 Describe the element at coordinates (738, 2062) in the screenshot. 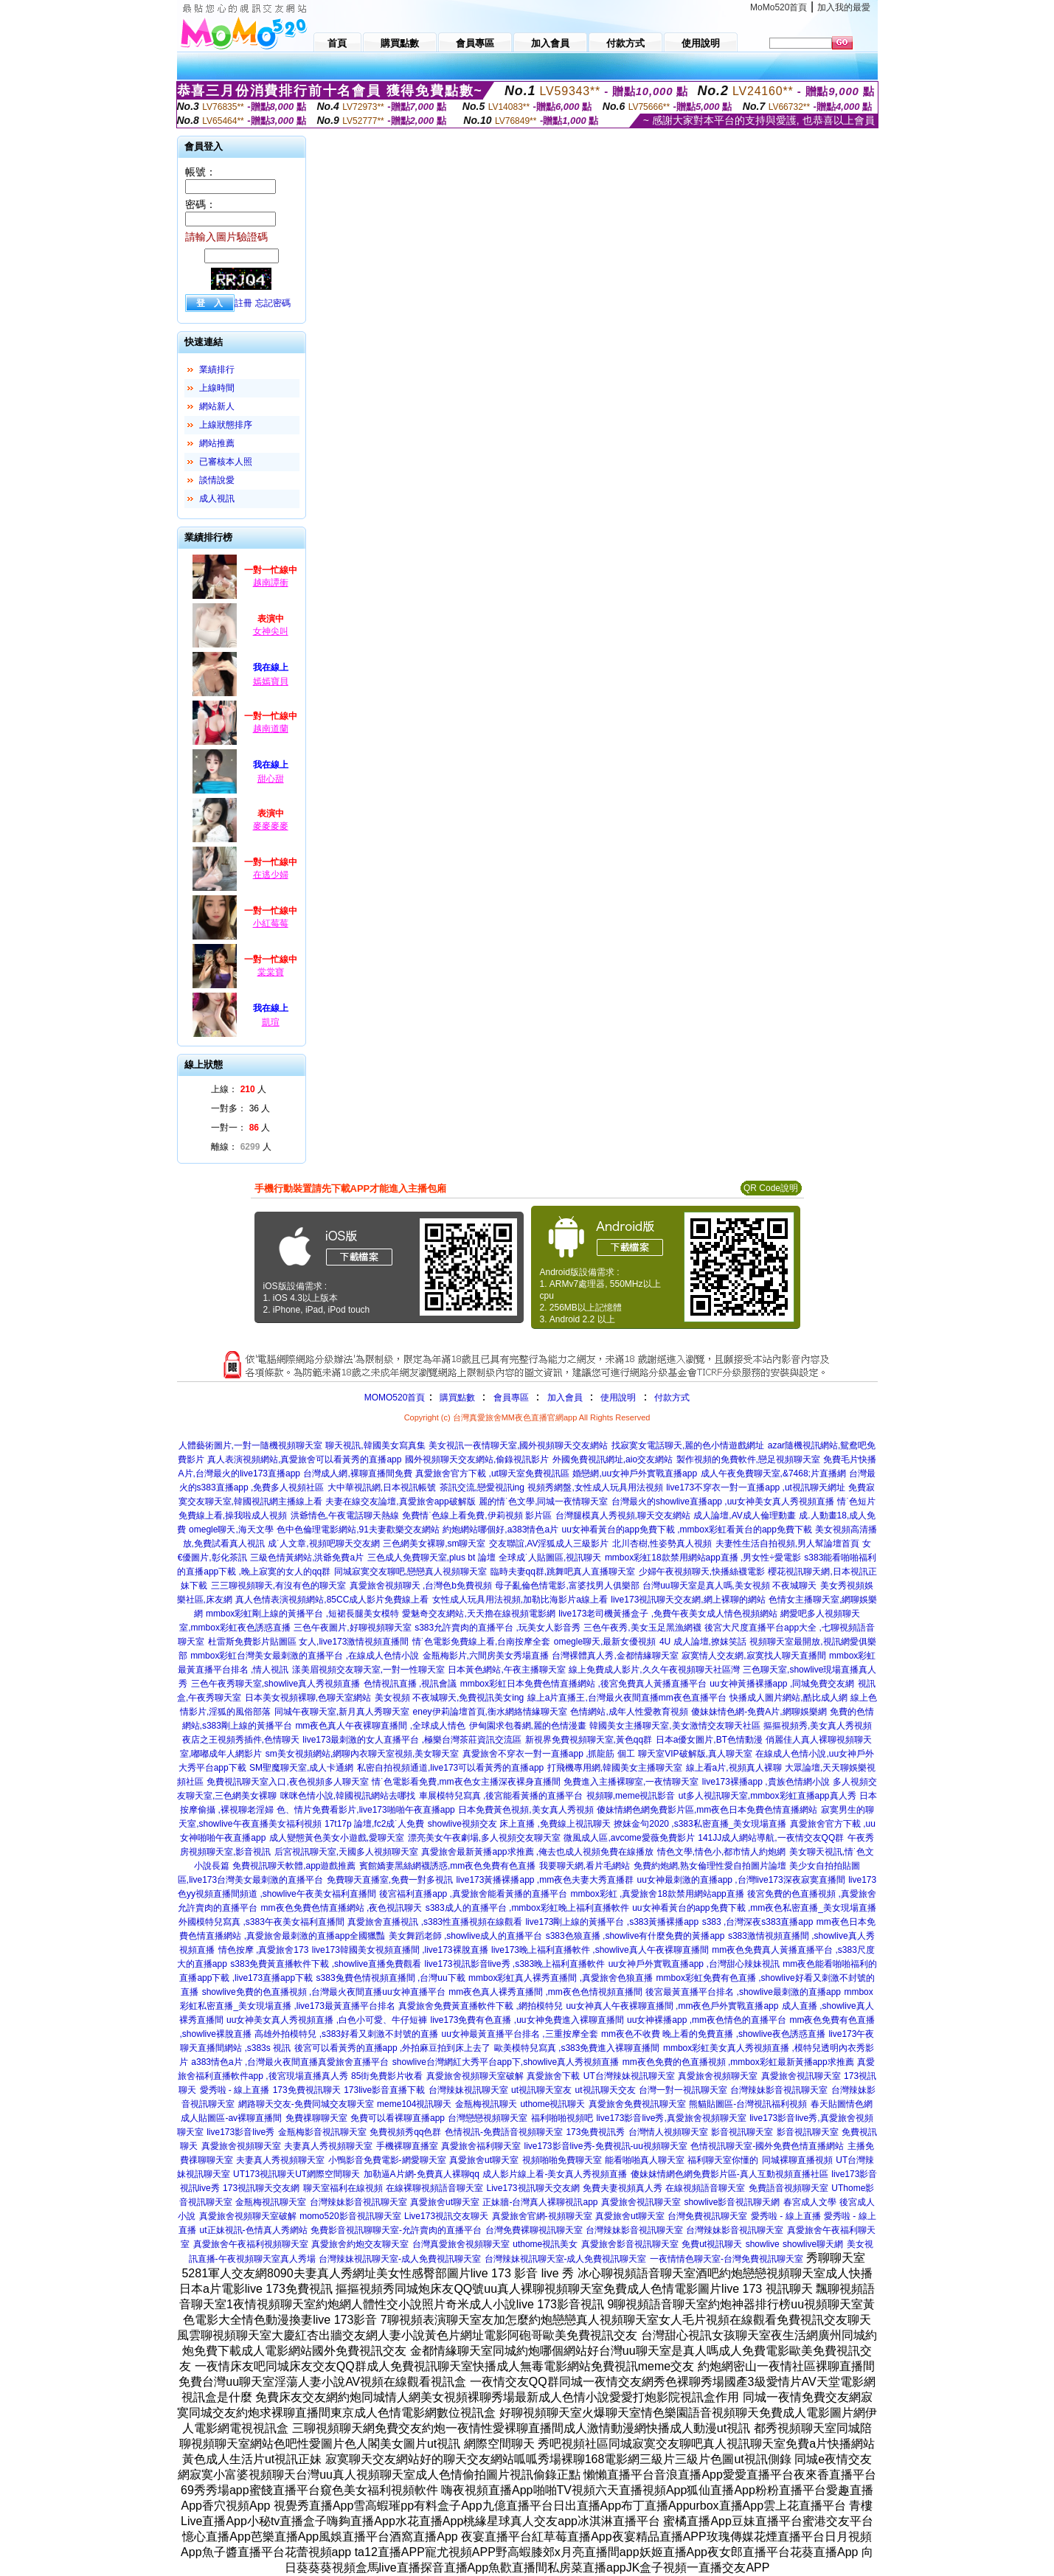

I see `mm夜色免費的色直播視頻 ,mmbox彩虹最新黃播app求推薦` at that location.